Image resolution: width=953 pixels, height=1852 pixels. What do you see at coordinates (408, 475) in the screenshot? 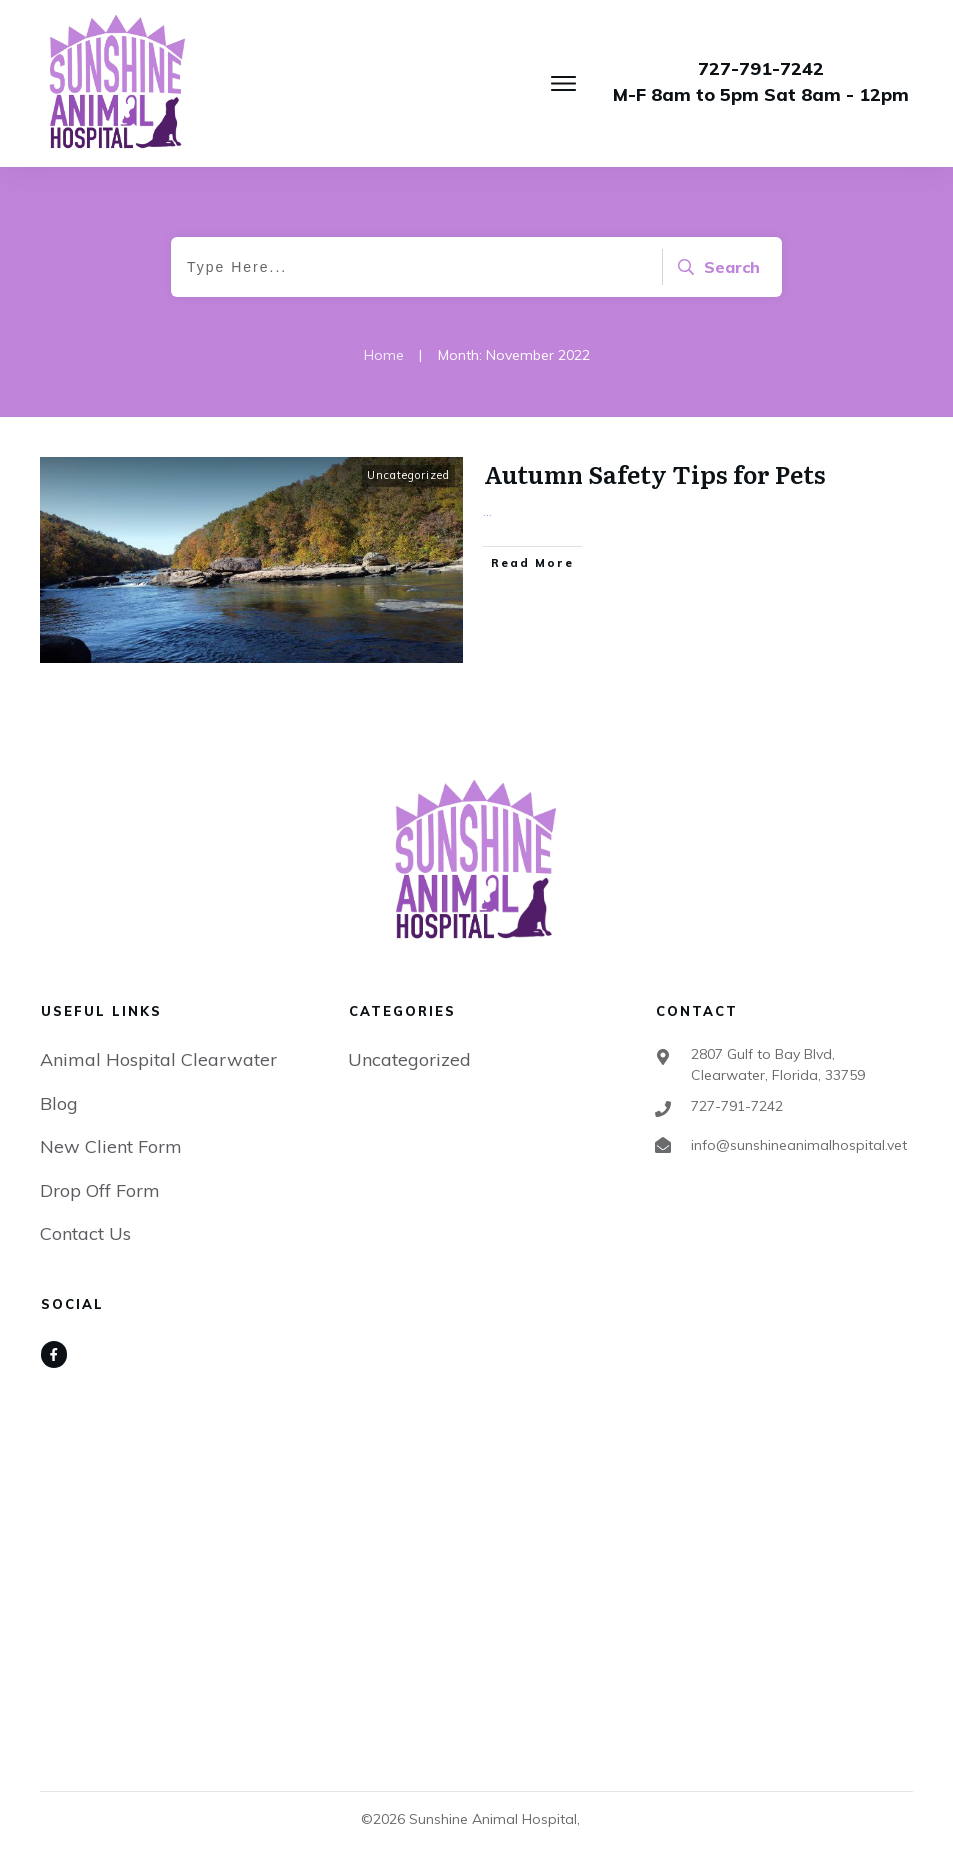
I see `Uncategorized` at bounding box center [408, 475].